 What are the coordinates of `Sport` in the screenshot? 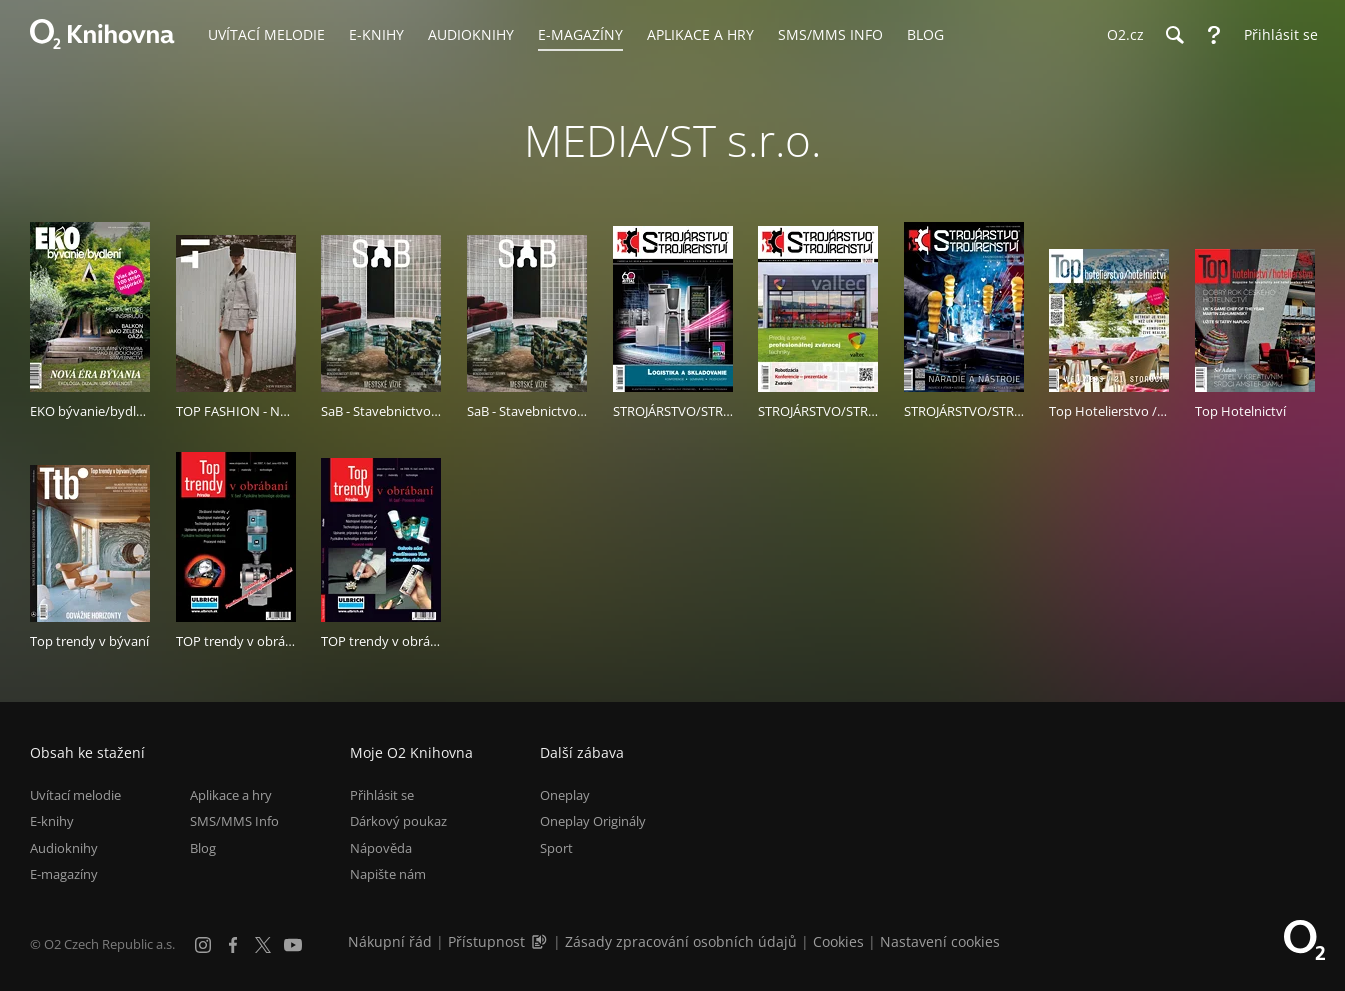 It's located at (556, 848).